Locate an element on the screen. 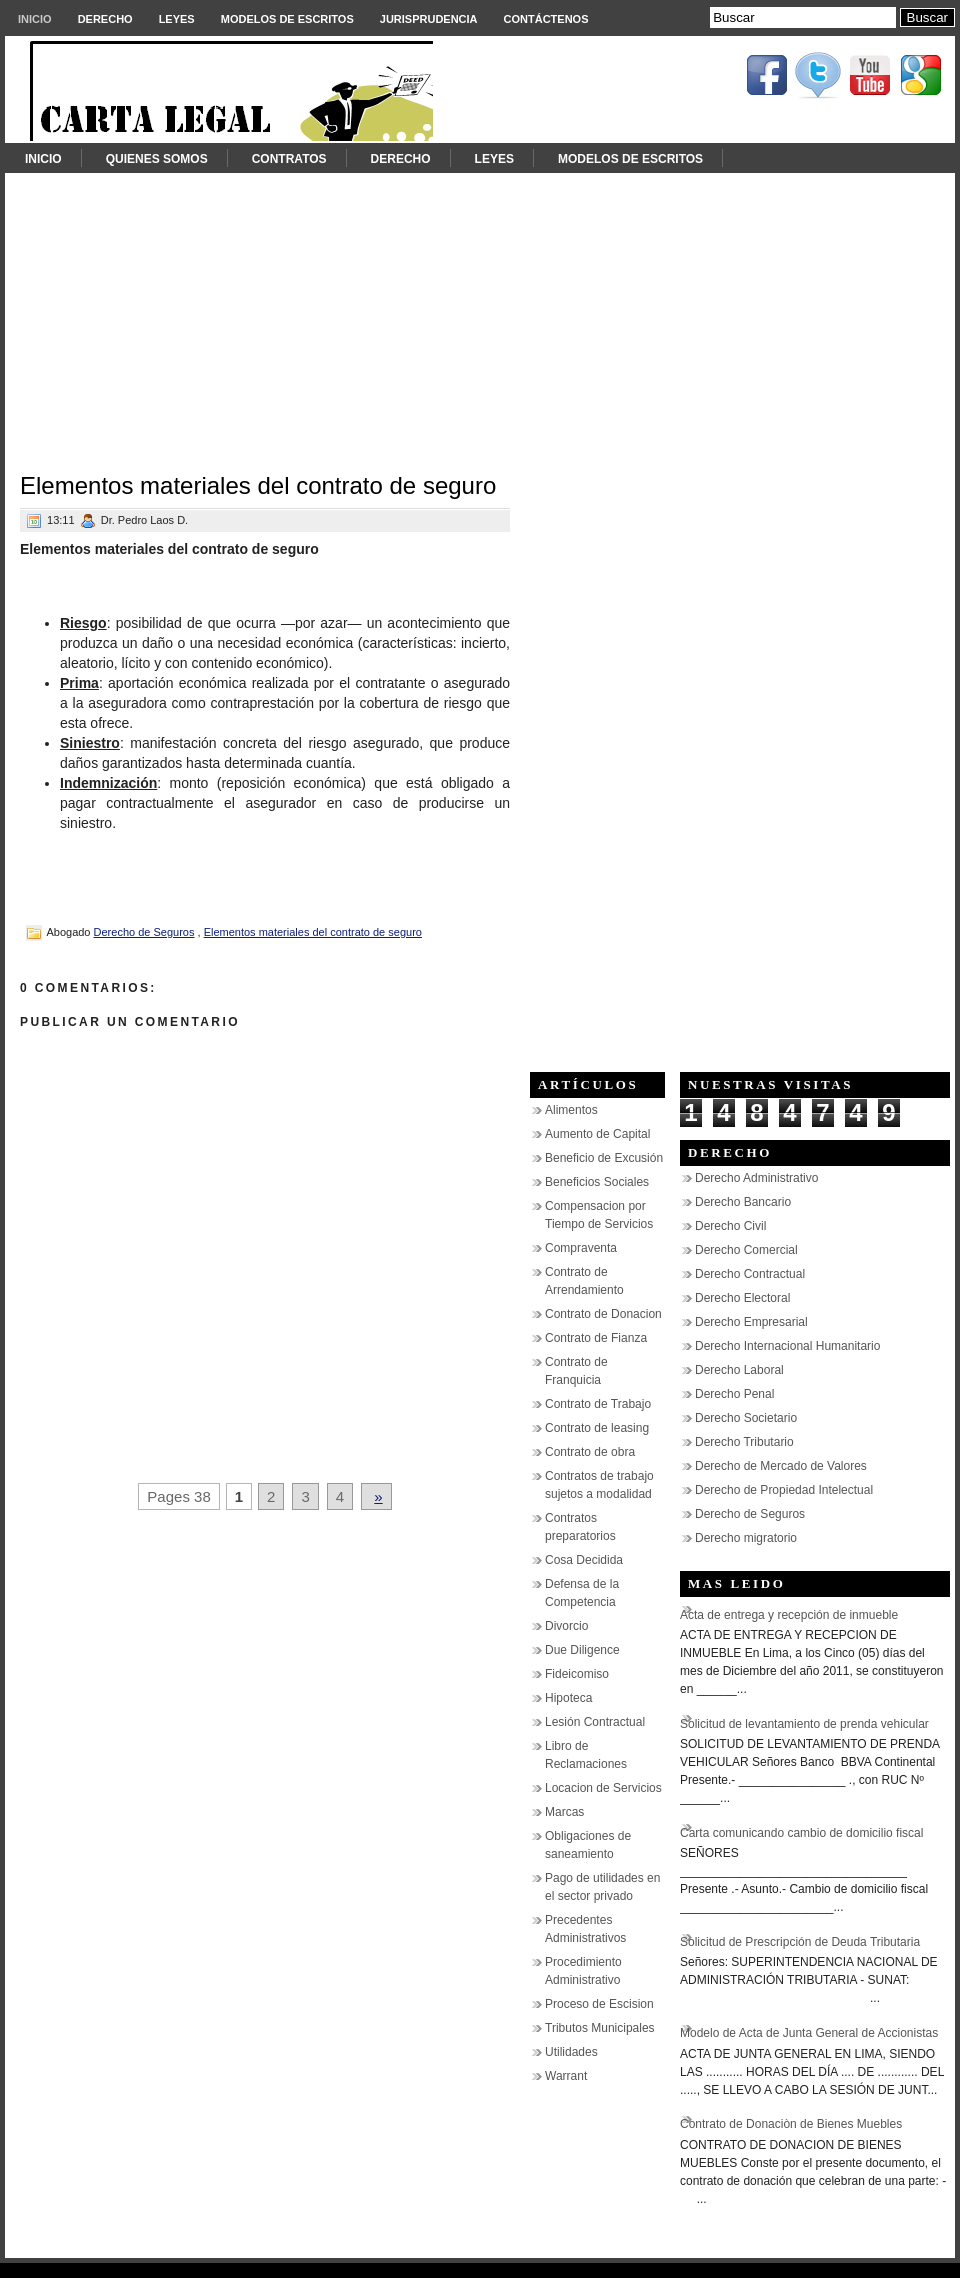 The width and height of the screenshot is (960, 2278). Derecho Administrativo is located at coordinates (756, 1178).